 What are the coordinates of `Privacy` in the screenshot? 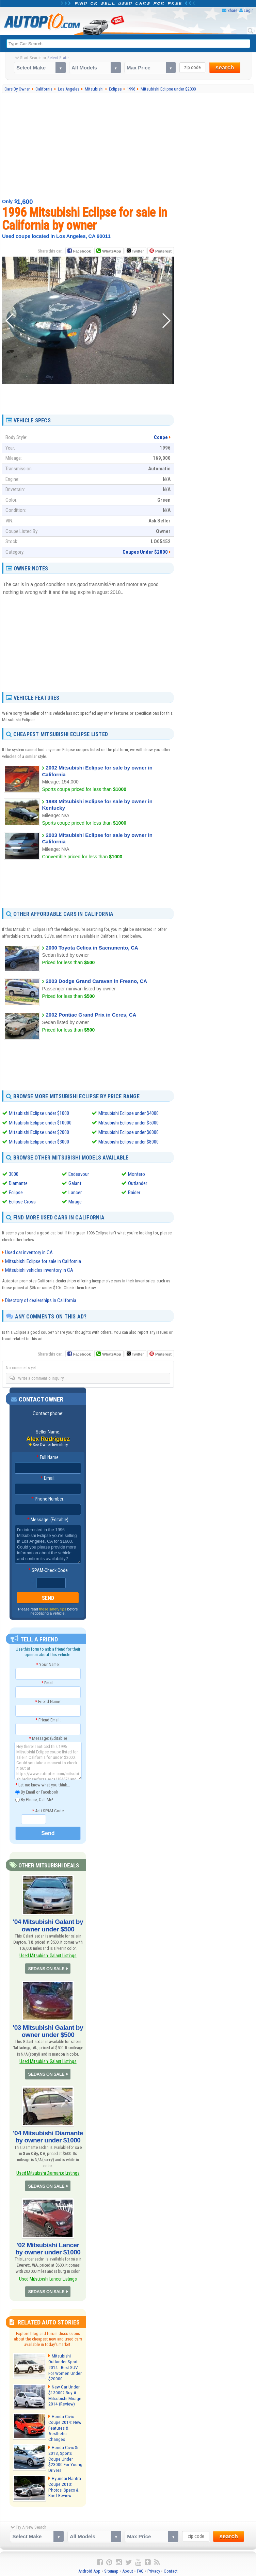 It's located at (153, 2562).